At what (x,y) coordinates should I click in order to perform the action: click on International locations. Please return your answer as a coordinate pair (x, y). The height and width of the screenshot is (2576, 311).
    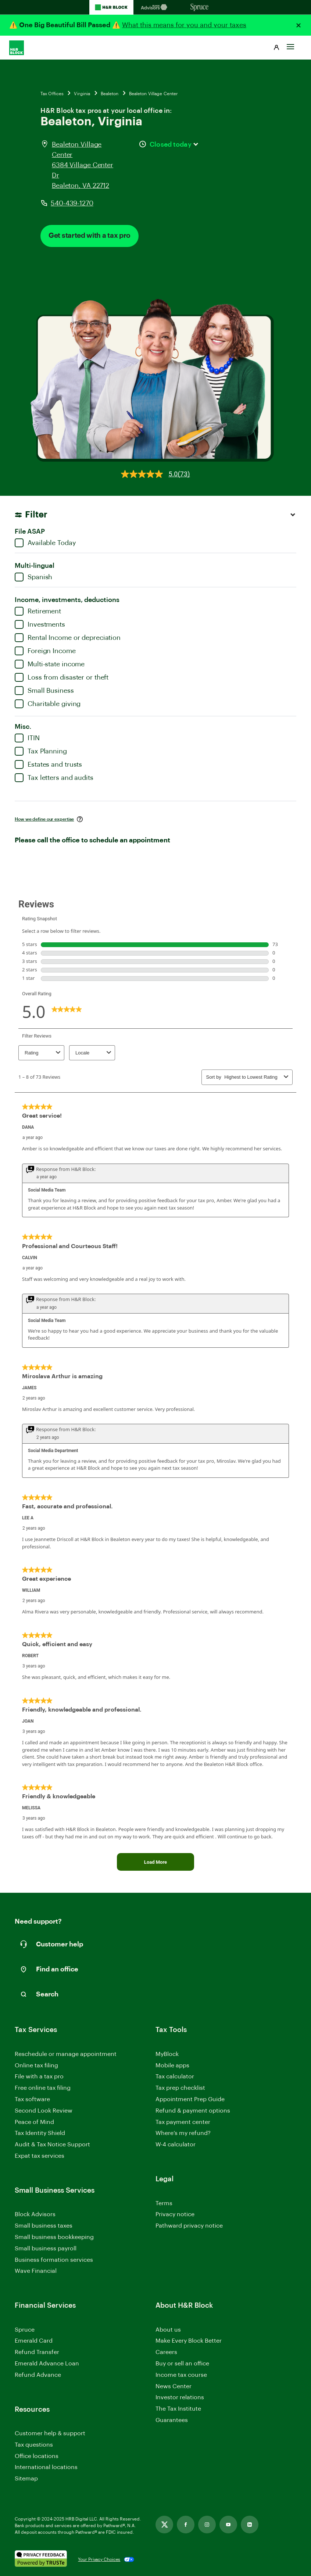
    Looking at the image, I should click on (46, 2467).